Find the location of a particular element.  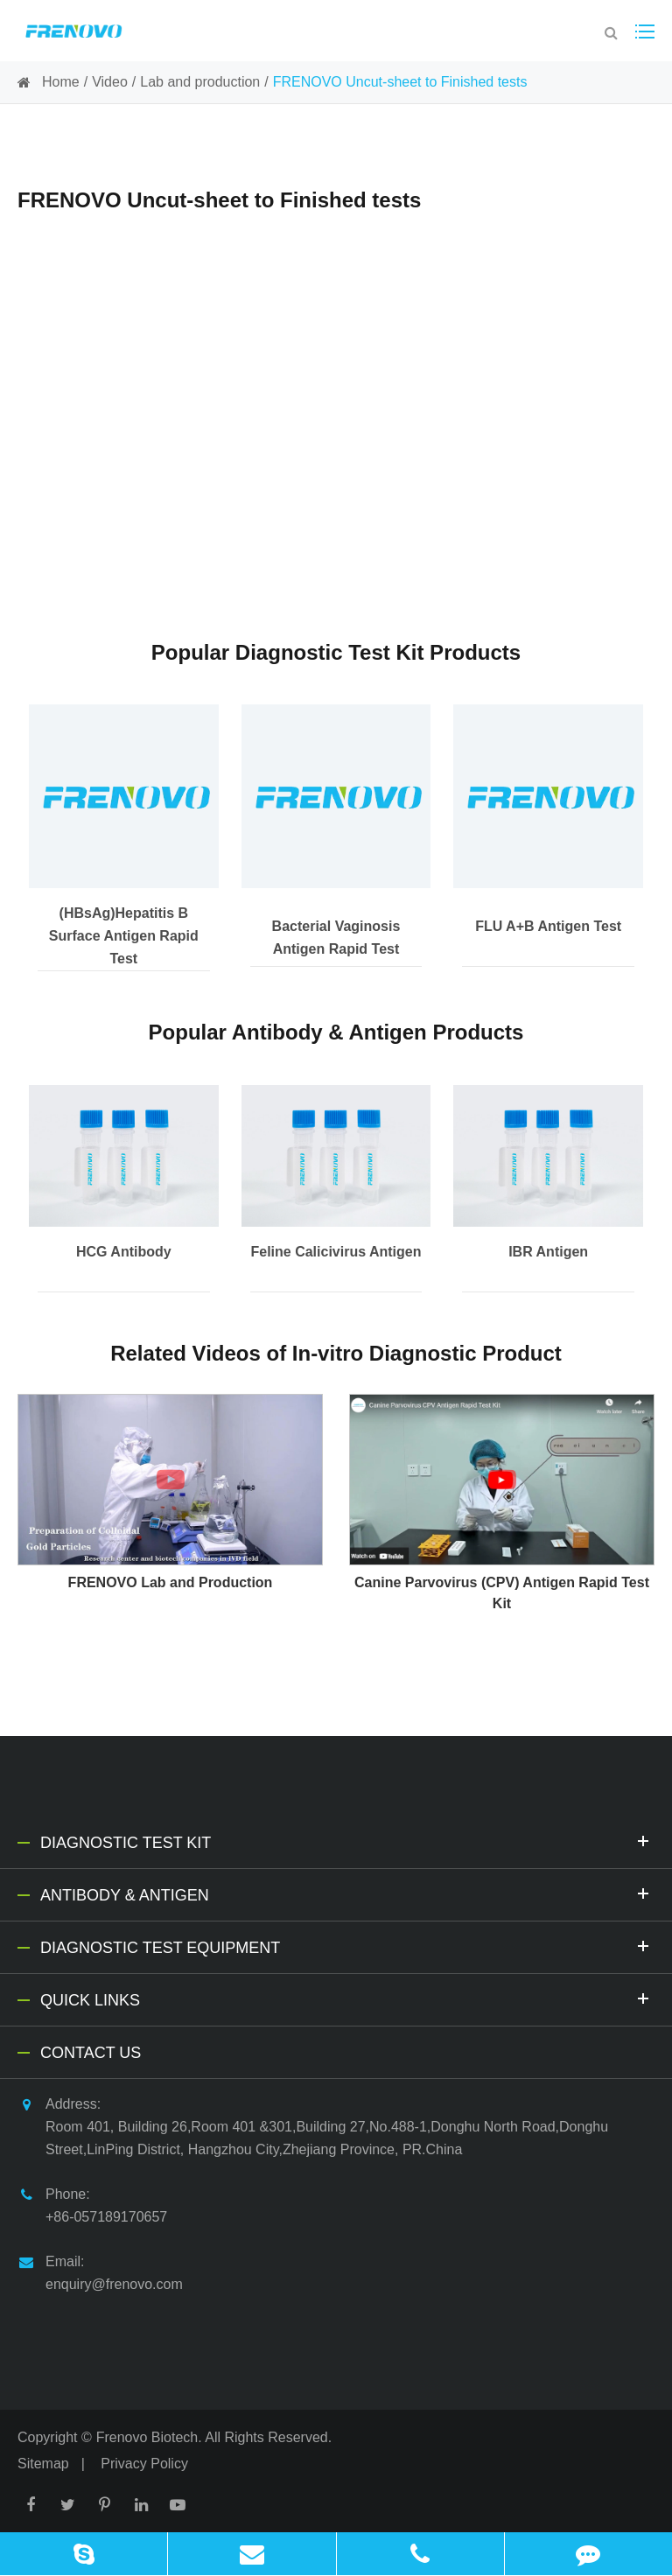

Privacy Policy is located at coordinates (144, 2463).